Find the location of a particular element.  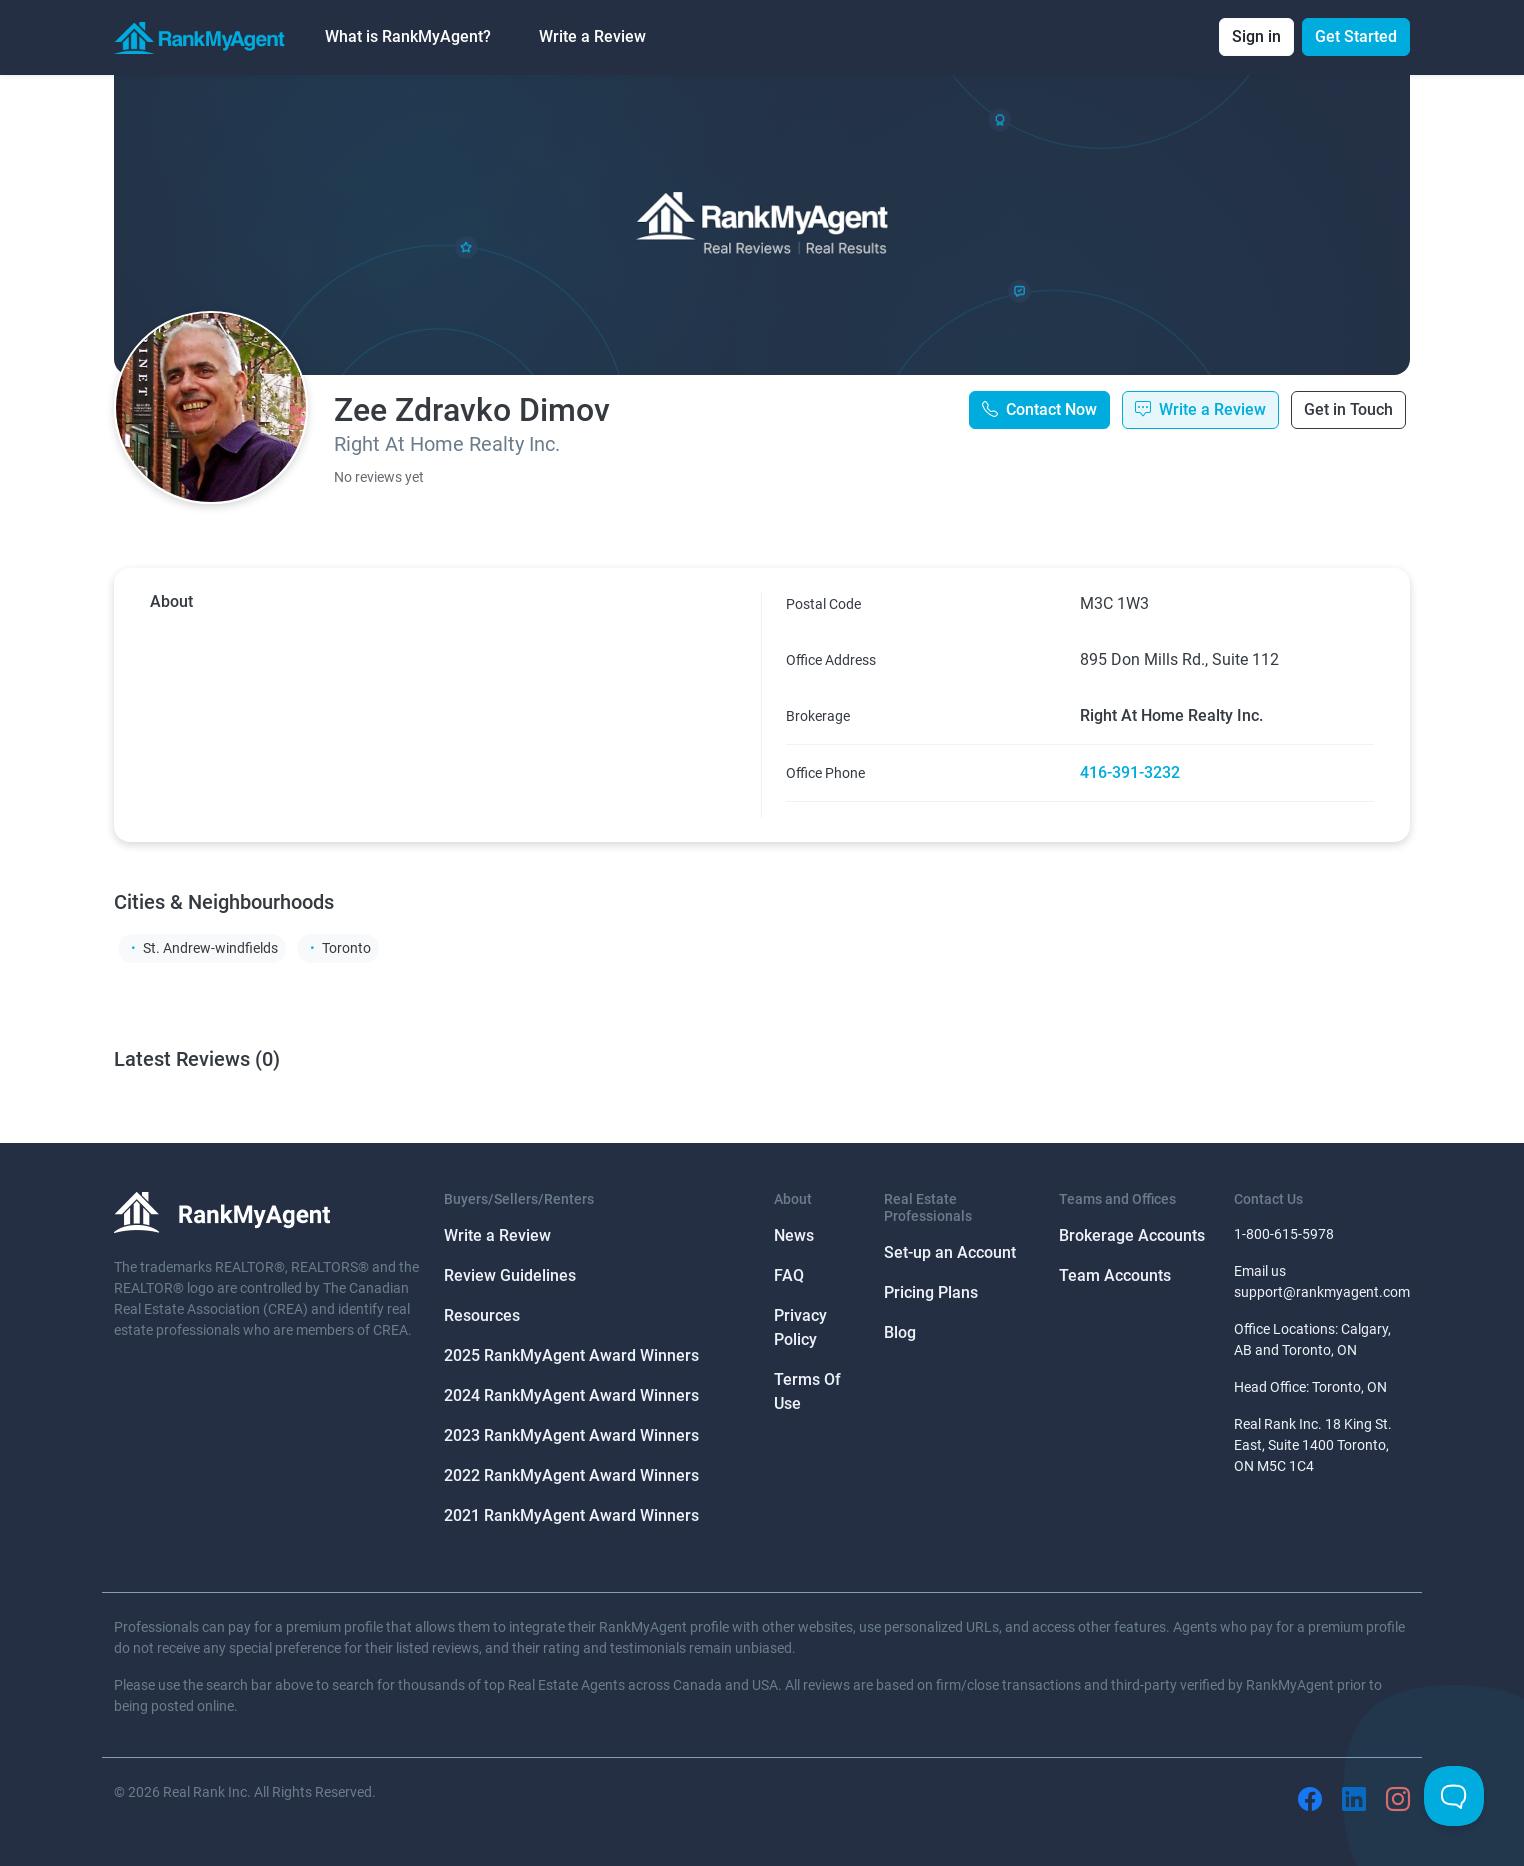

2024 RankMyAgent Award Winners is located at coordinates (571, 1395).